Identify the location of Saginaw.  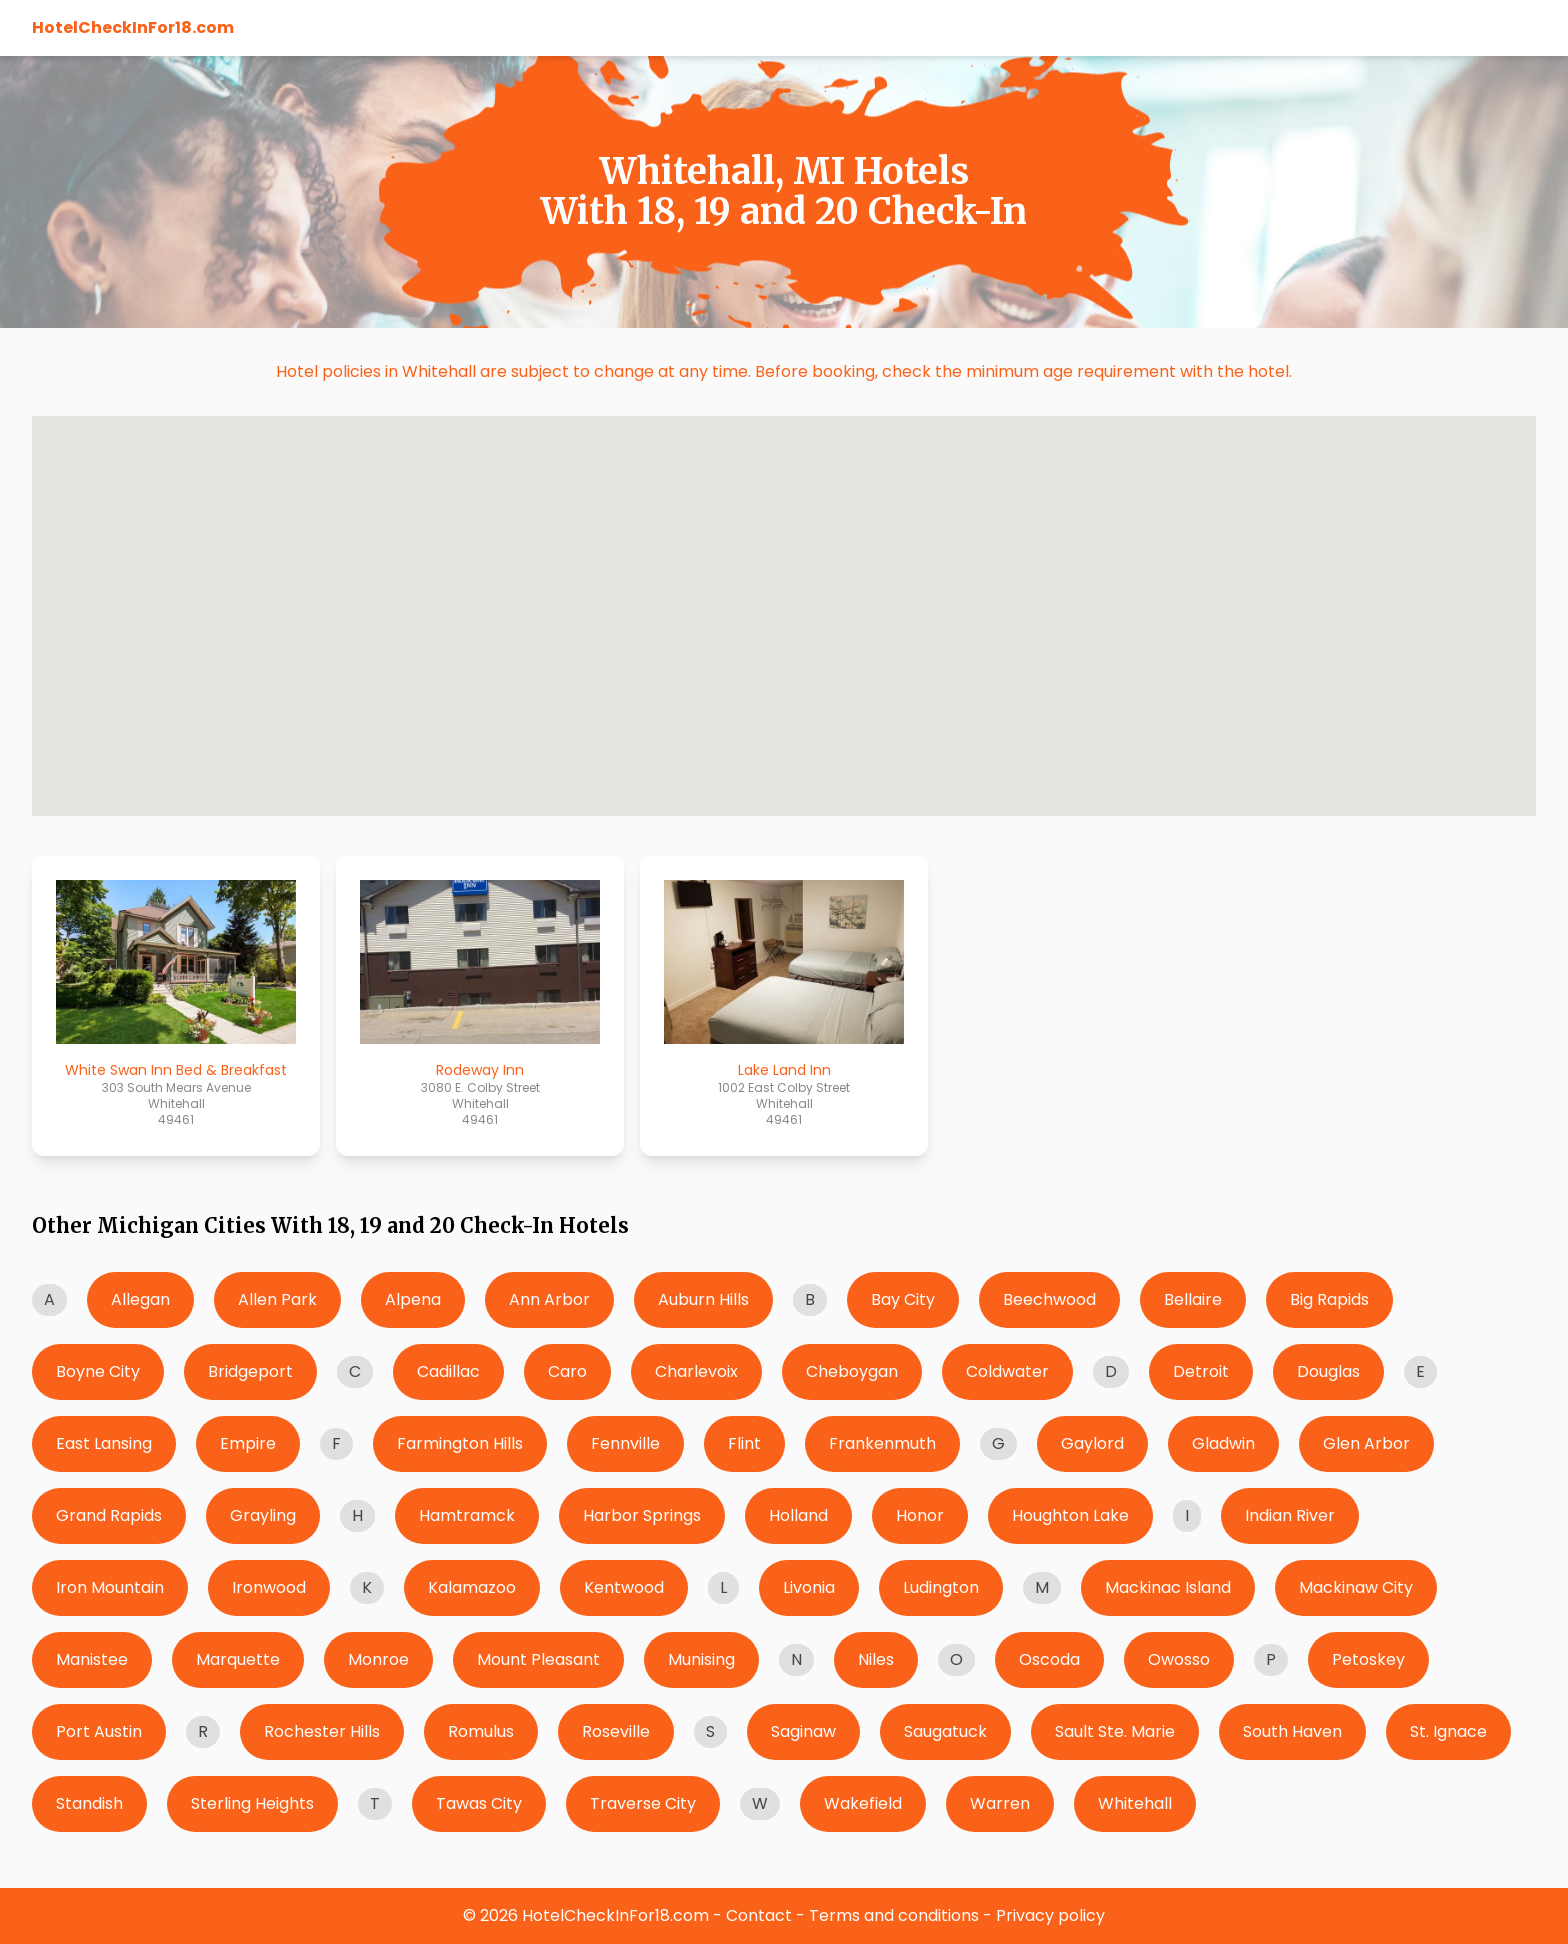
(803, 1731).